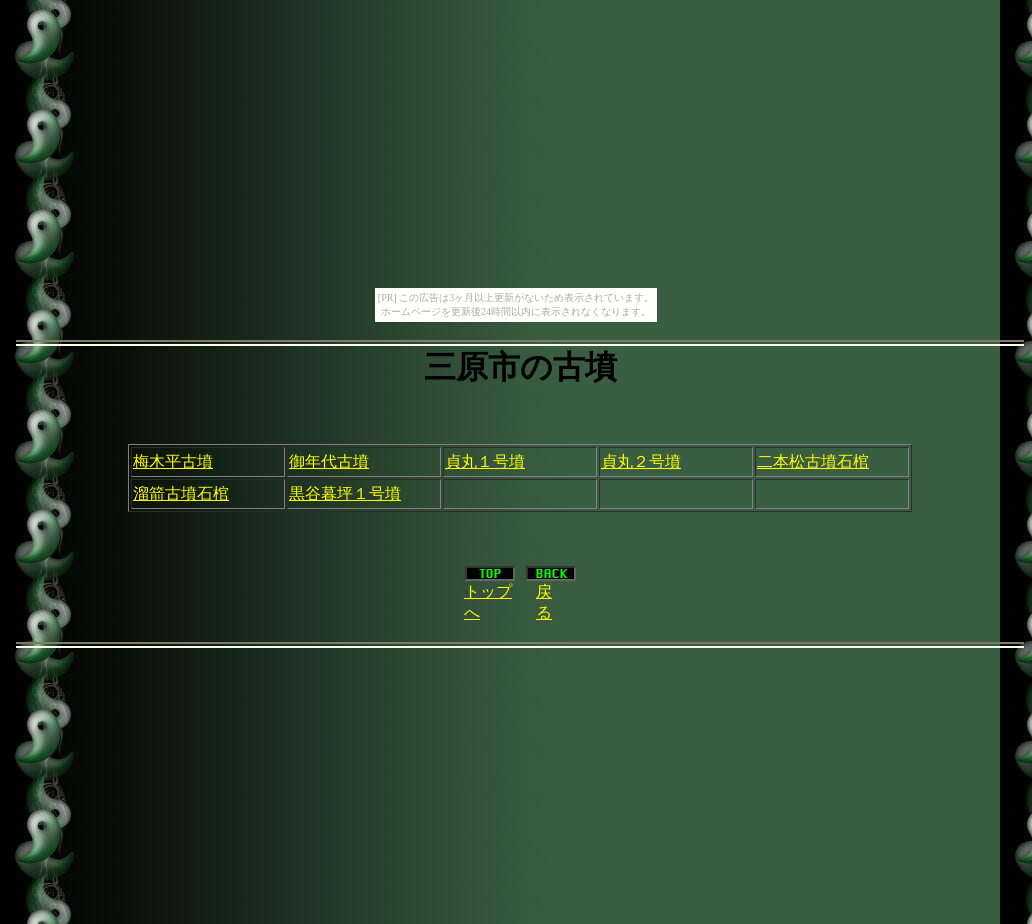  Describe the element at coordinates (181, 493) in the screenshot. I see `溜箭古墳石棺` at that location.